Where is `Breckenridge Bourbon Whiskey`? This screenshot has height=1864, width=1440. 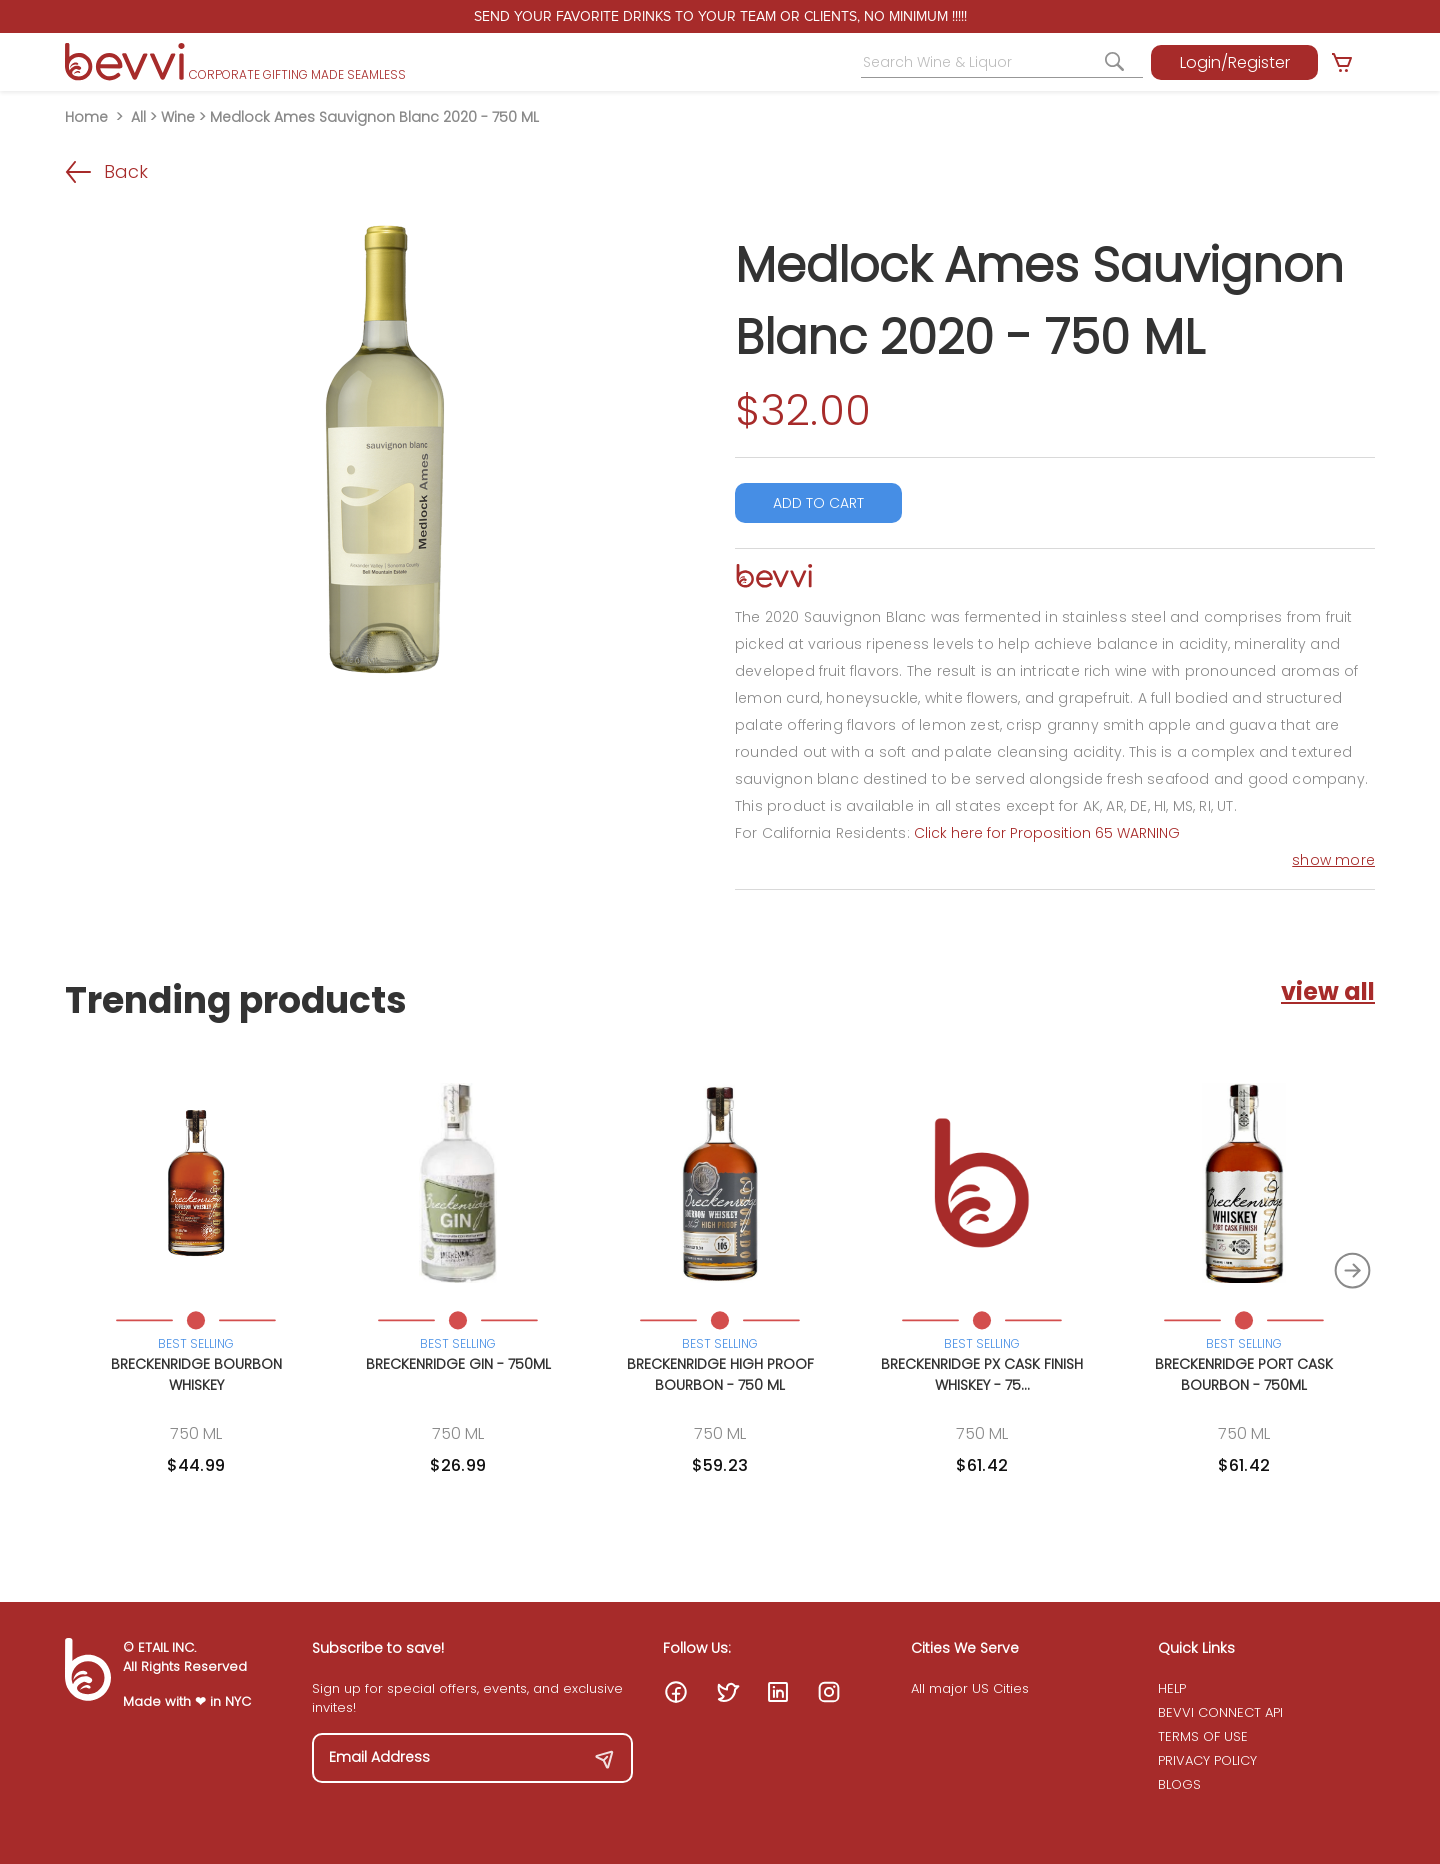
Breckenridge Bourbon Whiskey is located at coordinates (196, 1374).